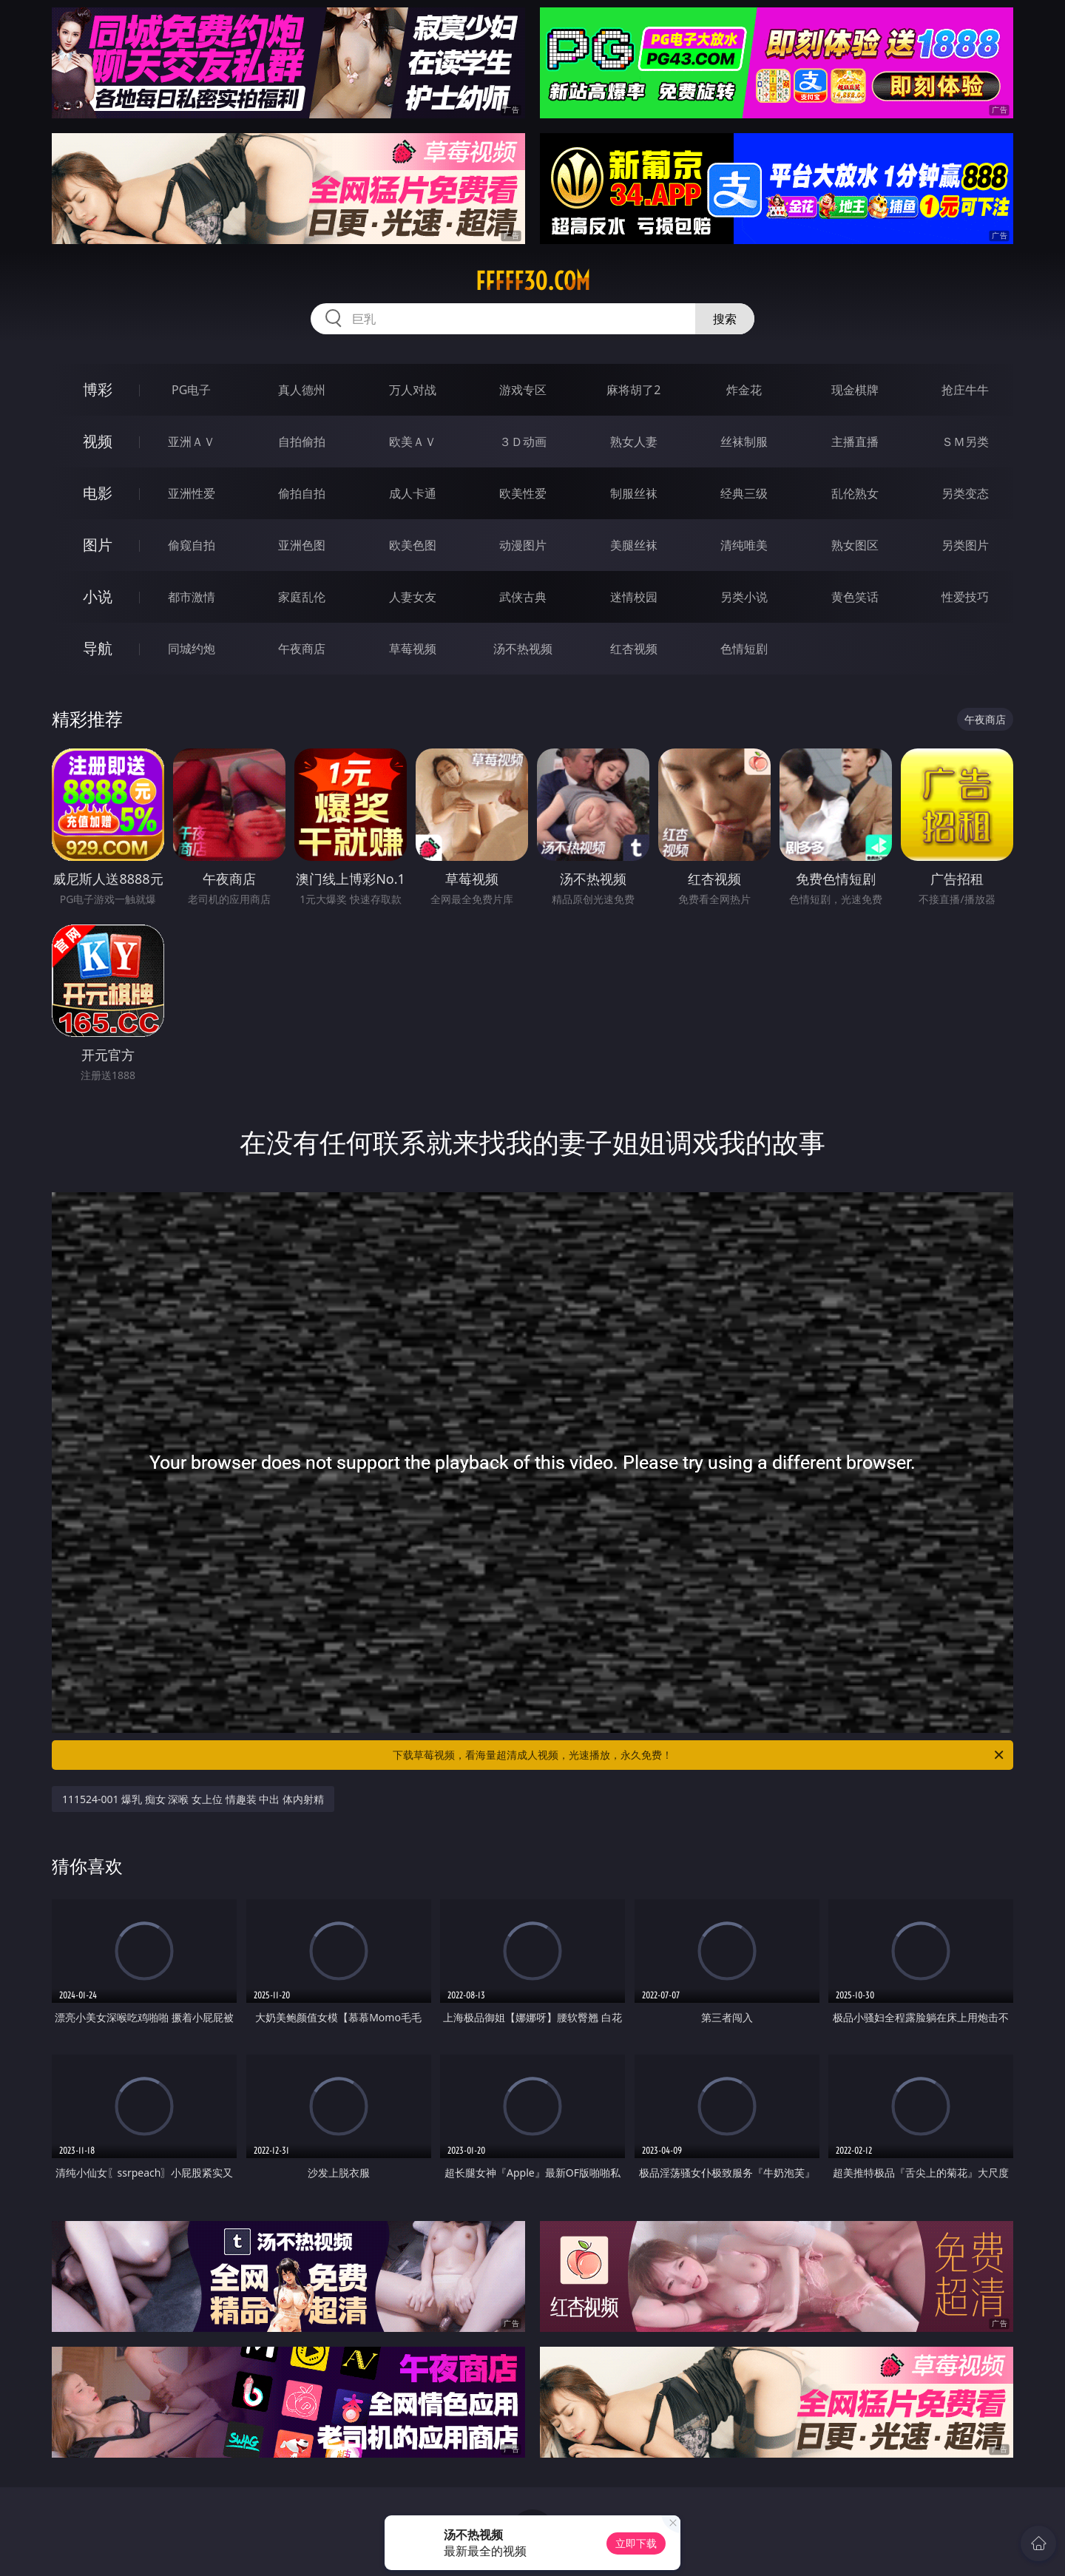 This screenshot has width=1065, height=2576. I want to click on 欧美色图, so click(412, 545).